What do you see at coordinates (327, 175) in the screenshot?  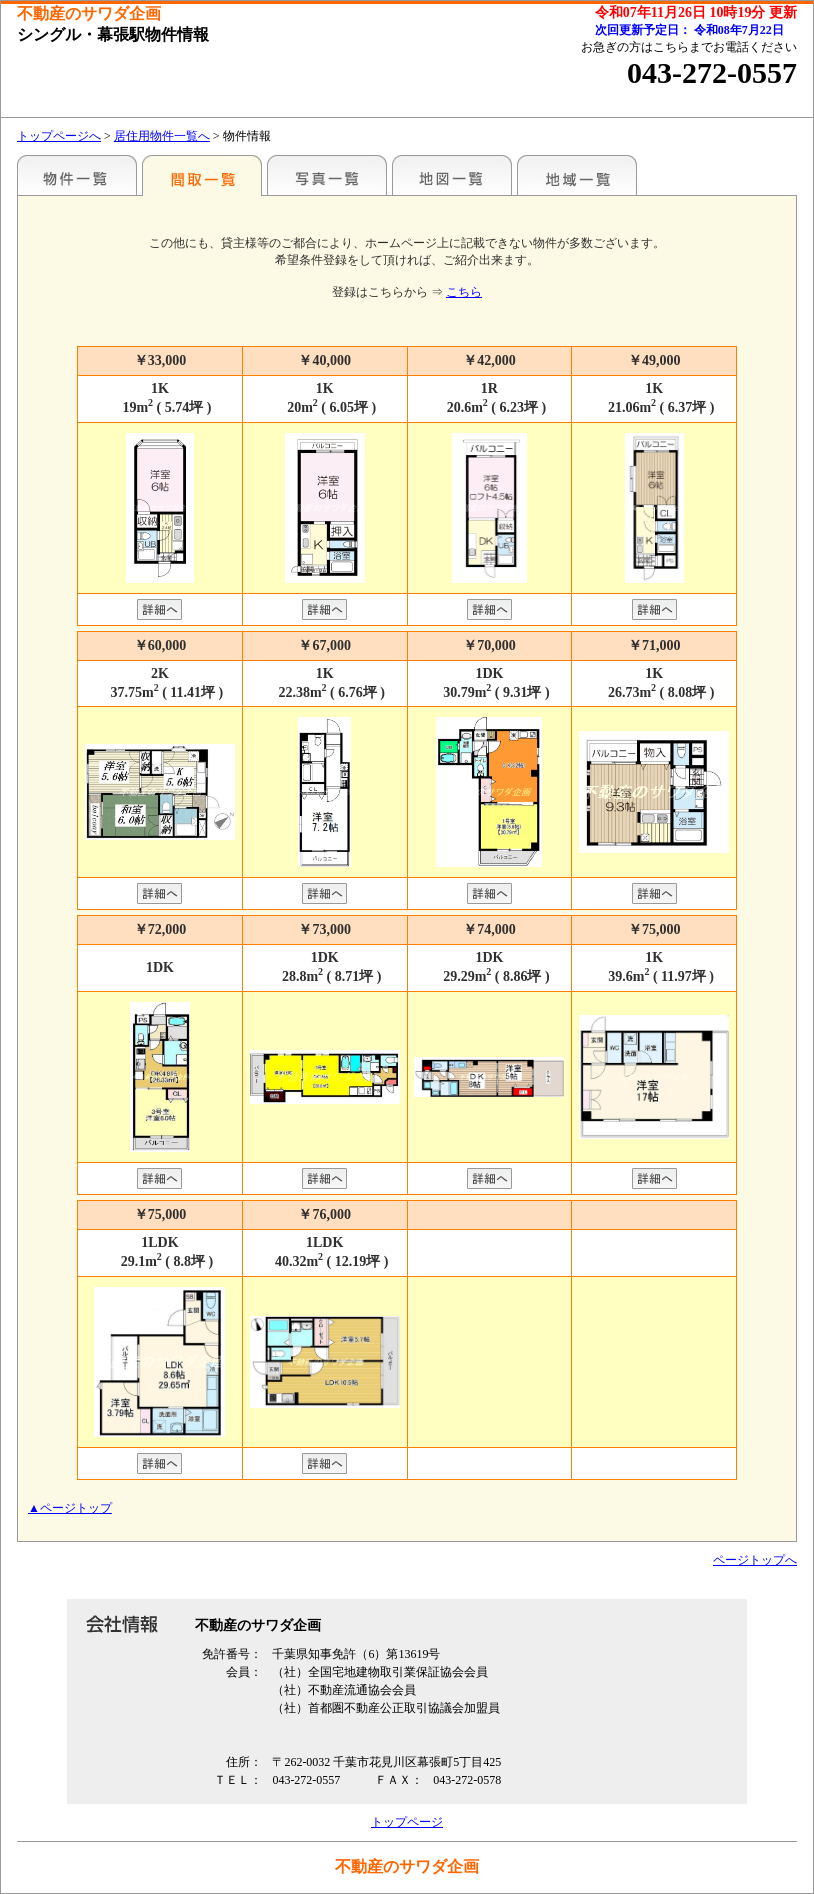 I see `写真一覧` at bounding box center [327, 175].